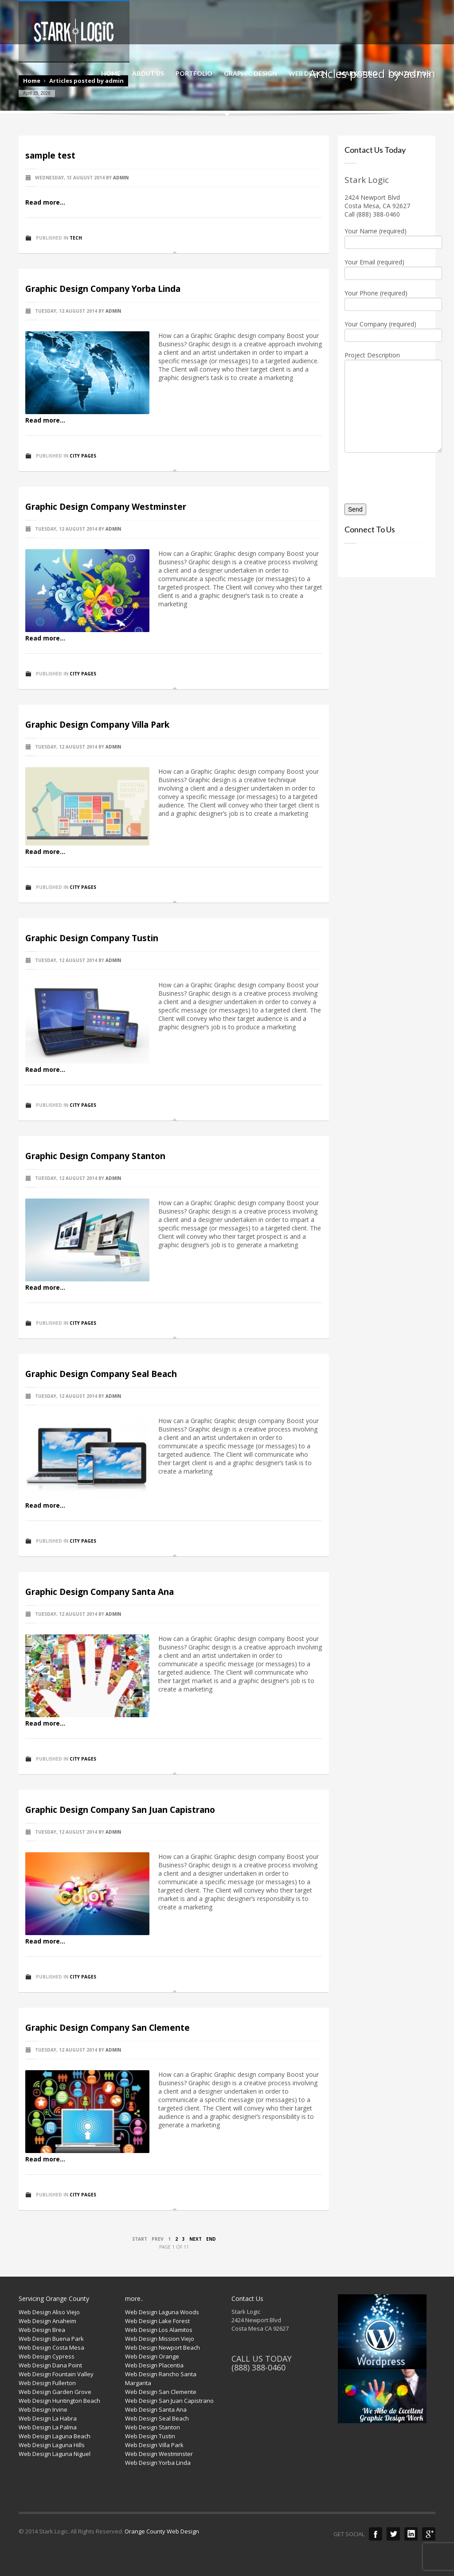  Describe the element at coordinates (55, 2392) in the screenshot. I see `Web Design Garden Grove` at that location.